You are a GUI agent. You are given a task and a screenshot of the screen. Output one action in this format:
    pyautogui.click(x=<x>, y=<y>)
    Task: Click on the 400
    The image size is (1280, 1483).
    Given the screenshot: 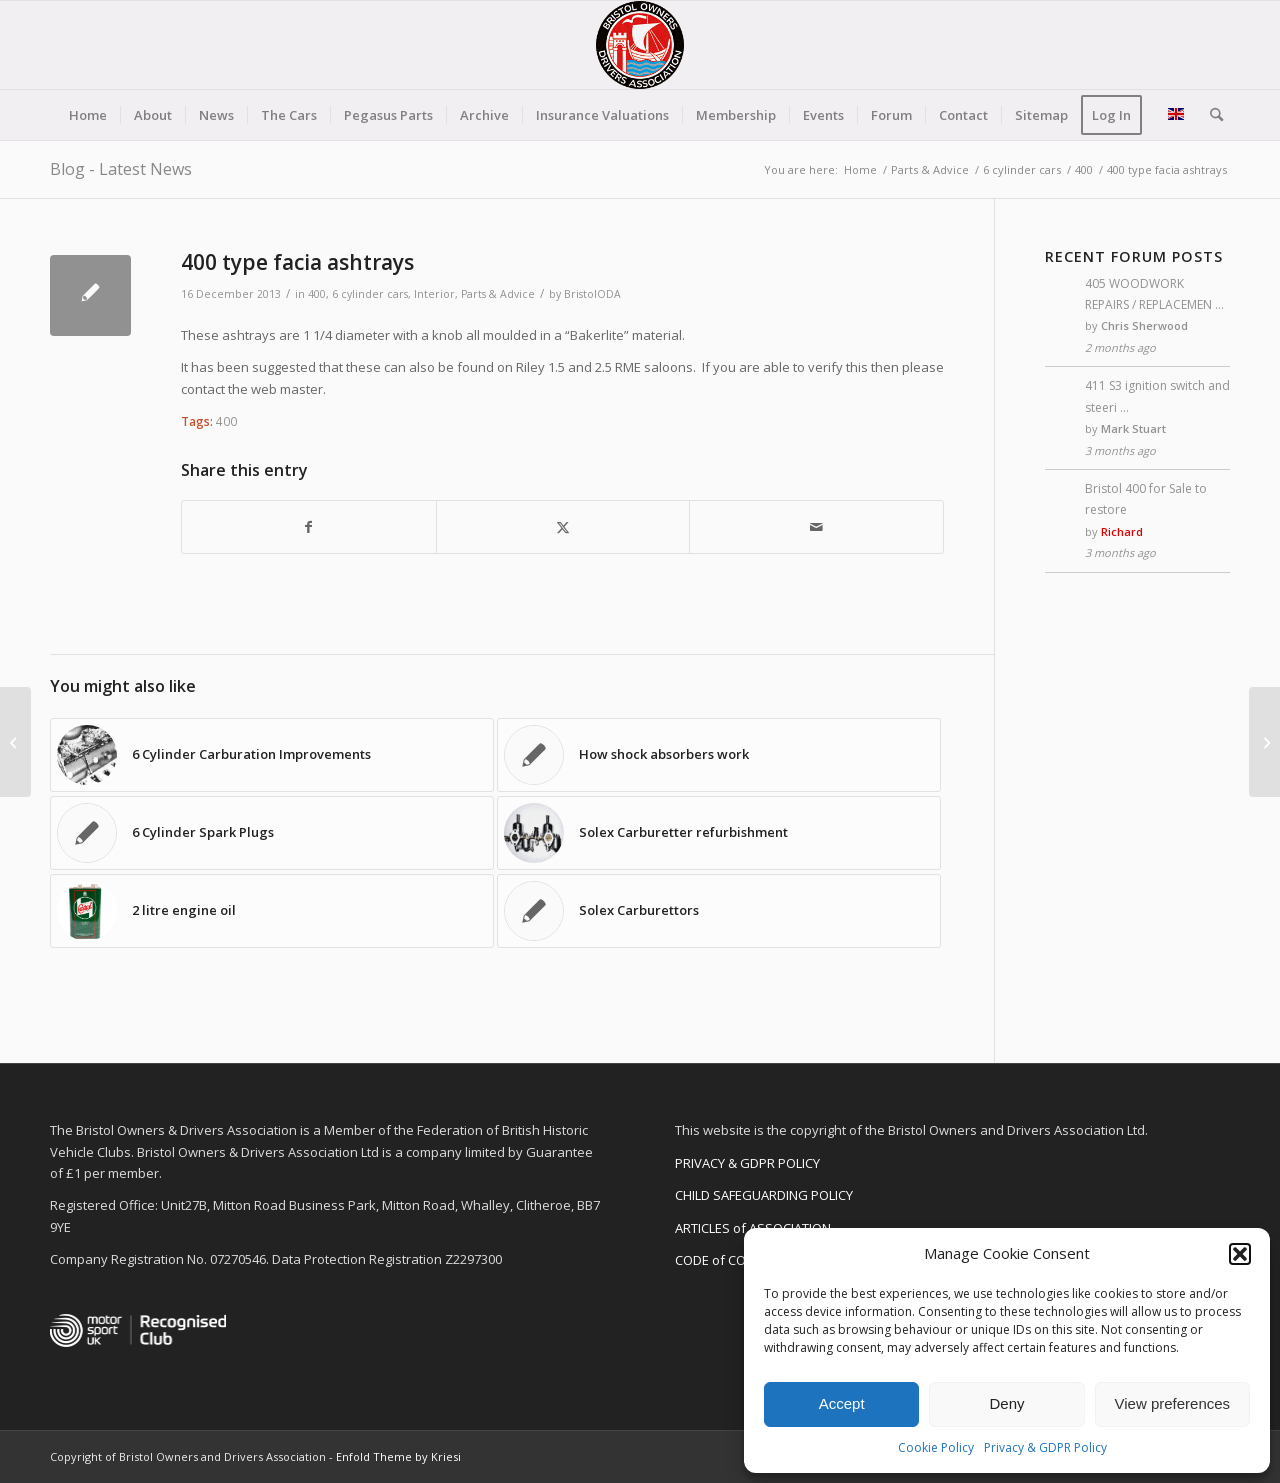 What is the action you would take?
    pyautogui.click(x=317, y=294)
    